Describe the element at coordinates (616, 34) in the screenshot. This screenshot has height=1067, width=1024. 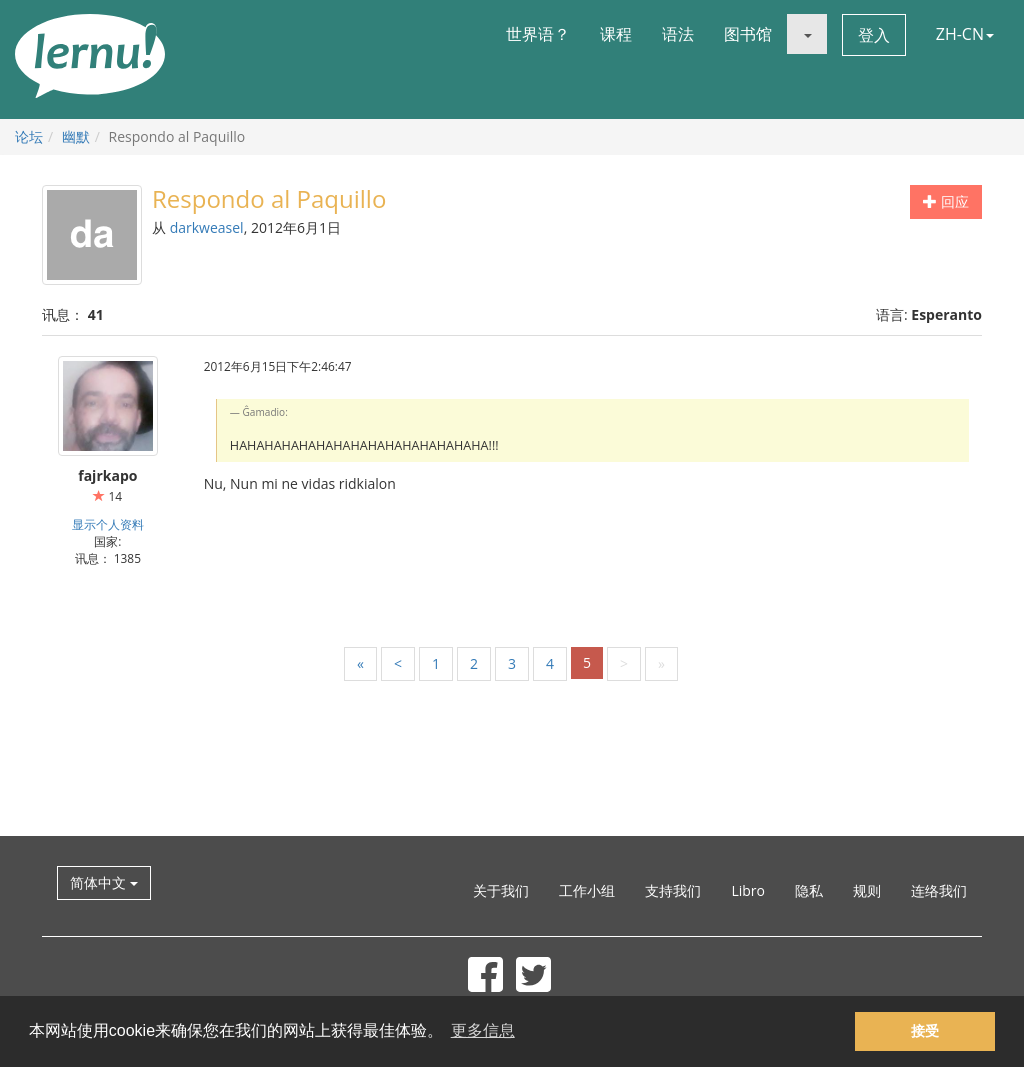
I see `课程` at that location.